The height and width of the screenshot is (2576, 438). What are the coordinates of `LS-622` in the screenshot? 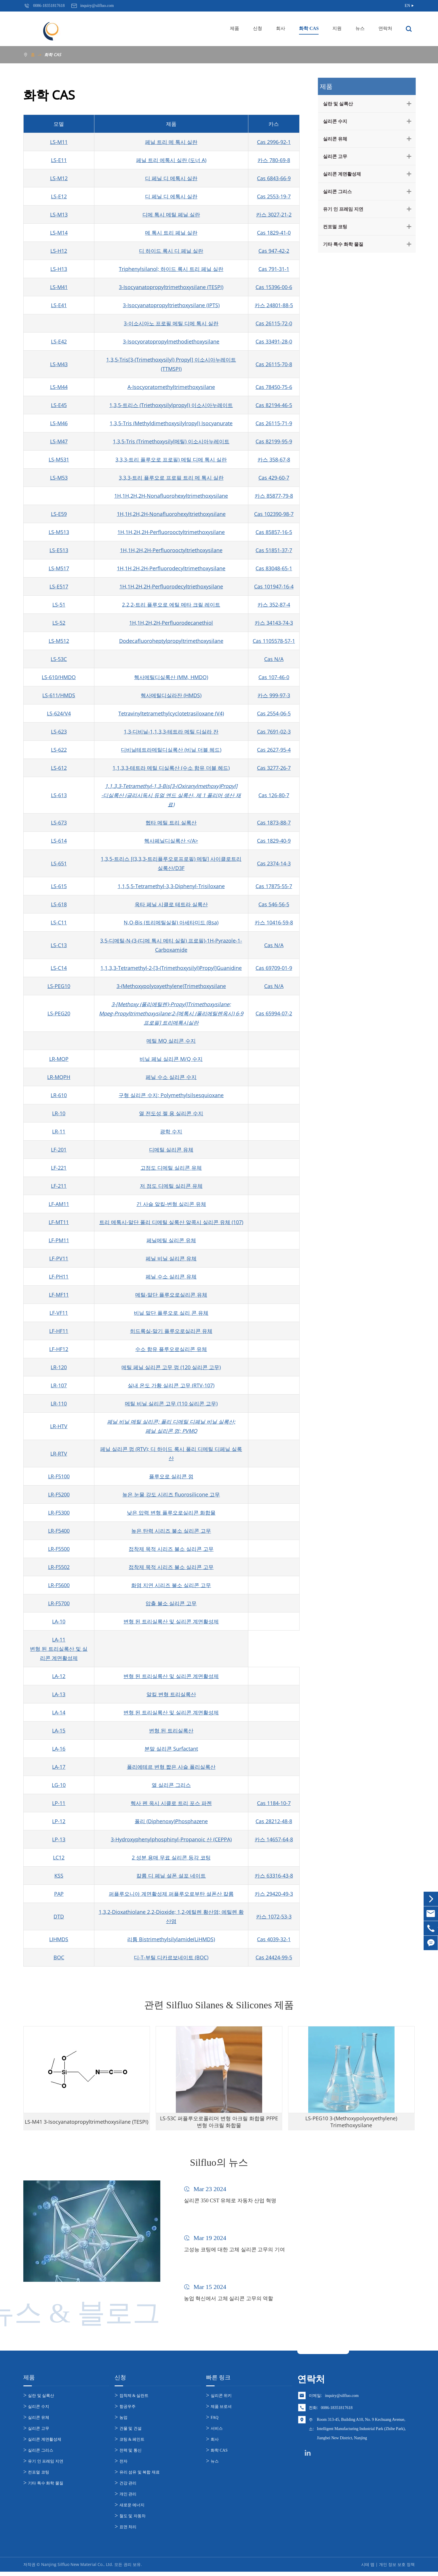 It's located at (59, 749).